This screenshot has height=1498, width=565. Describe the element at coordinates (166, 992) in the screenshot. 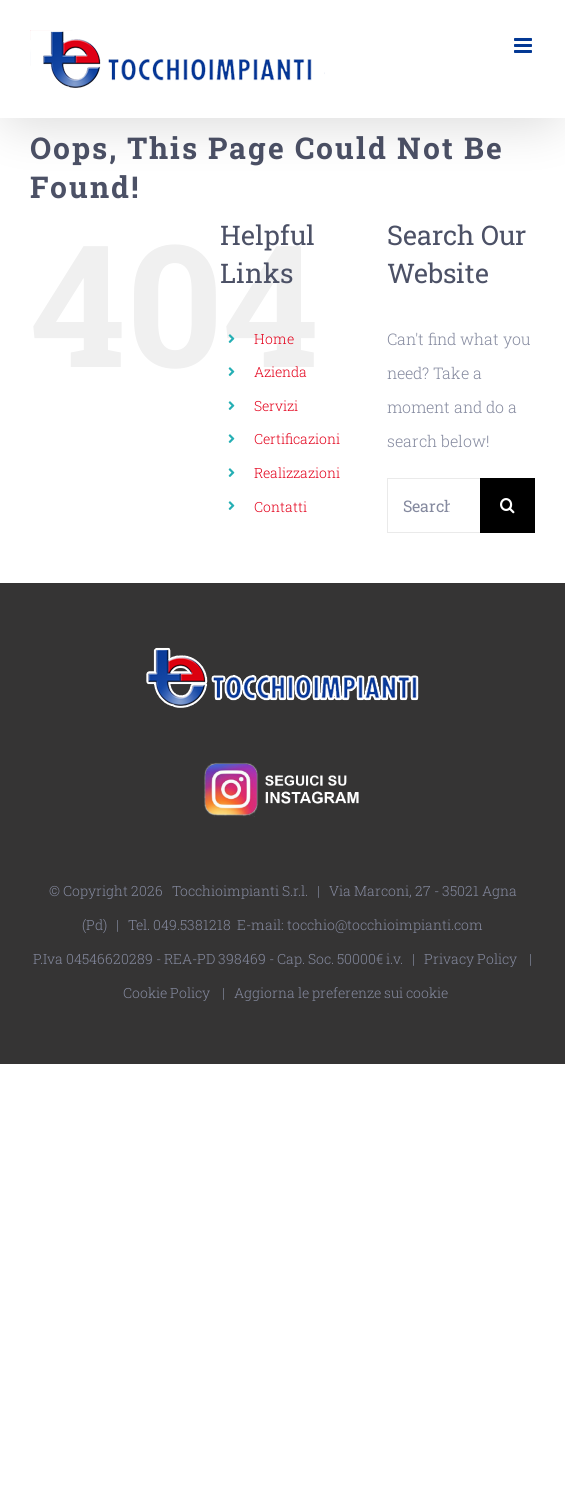

I see `Cookie Policy` at that location.